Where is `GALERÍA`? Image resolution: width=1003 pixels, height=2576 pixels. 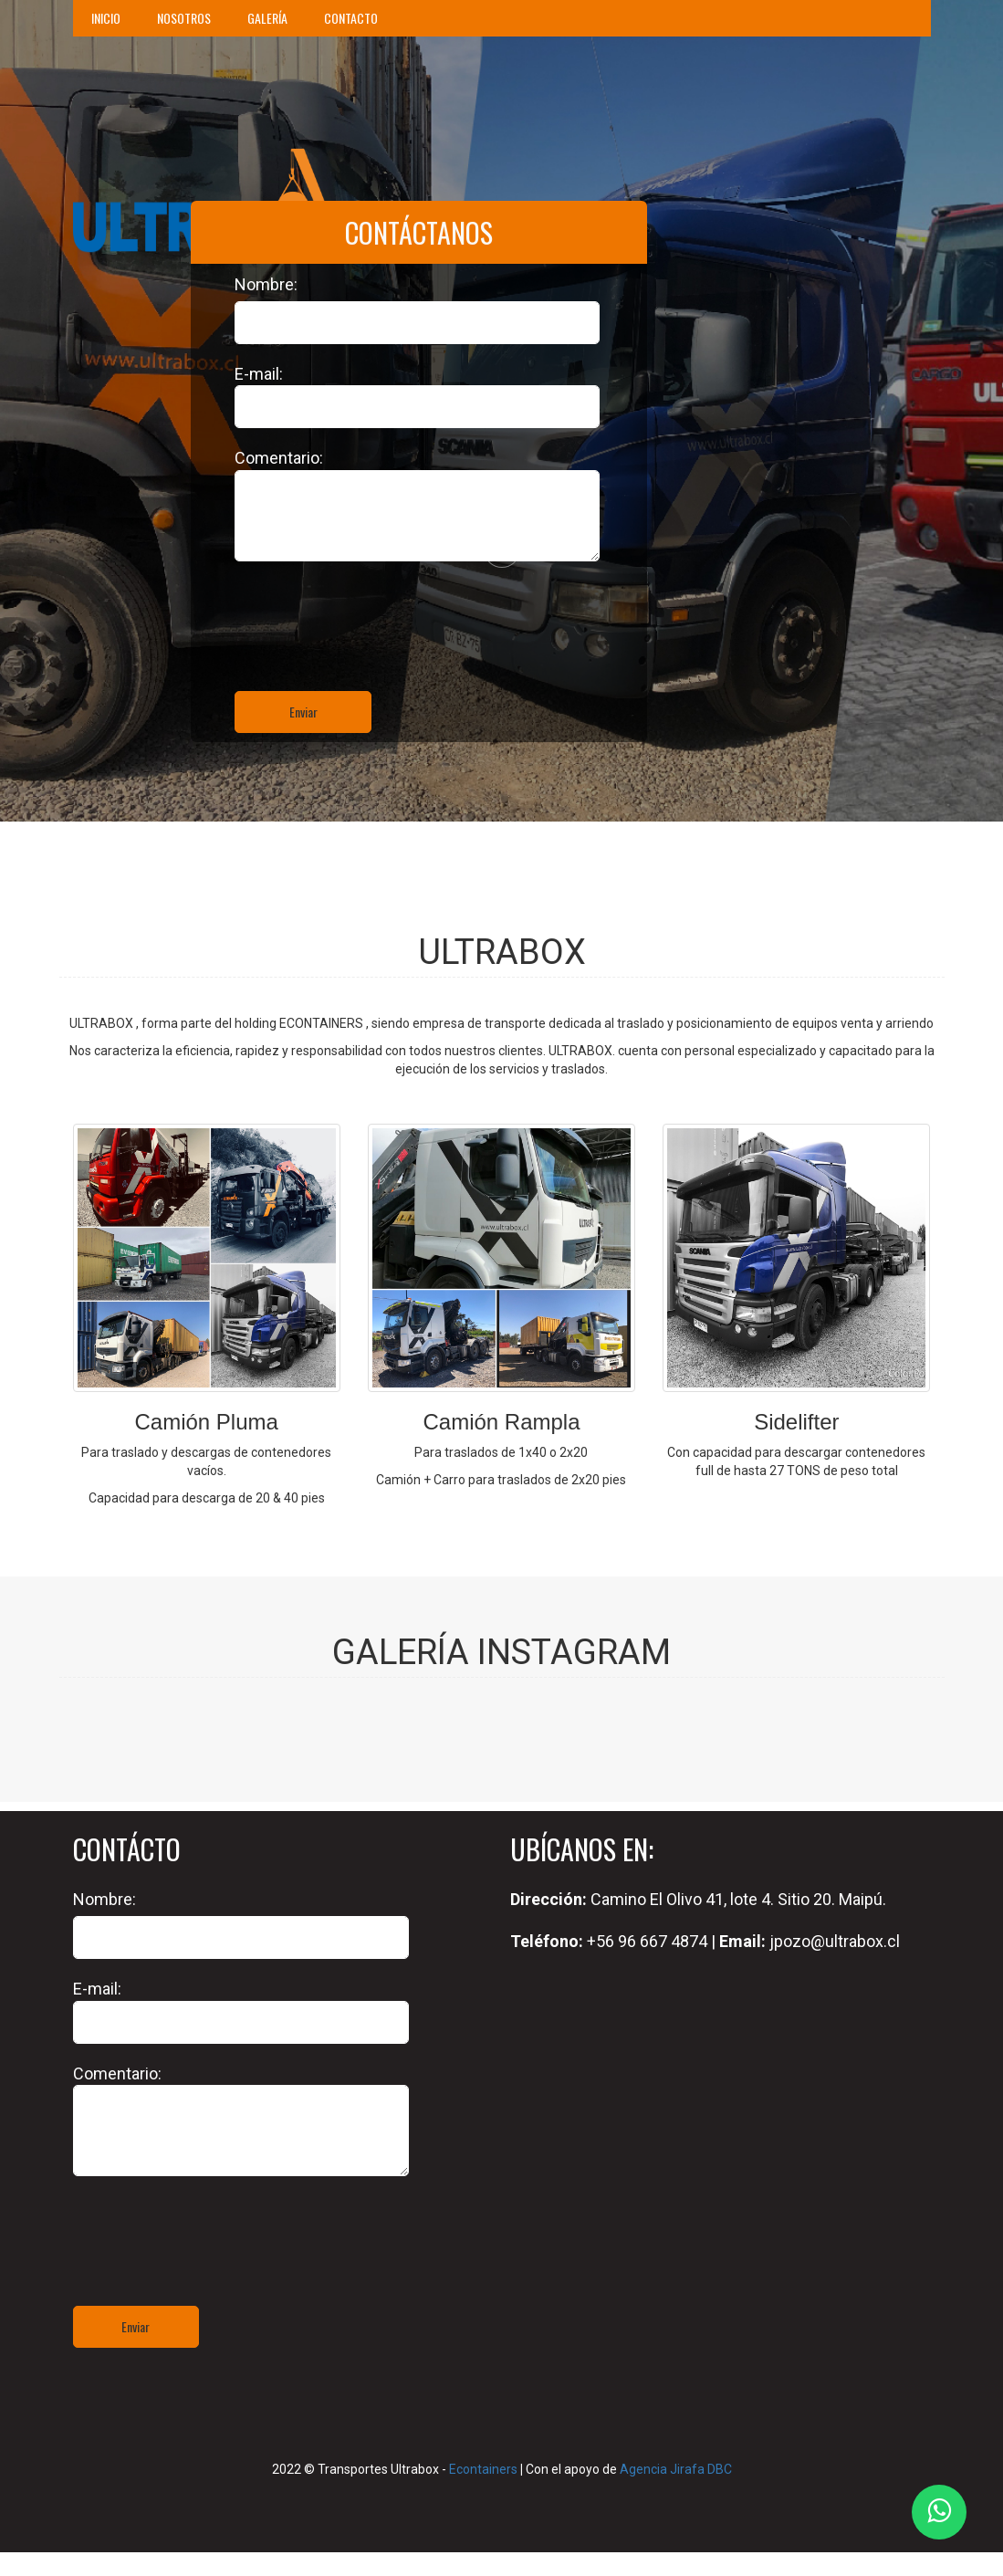 GALERÍA is located at coordinates (267, 17).